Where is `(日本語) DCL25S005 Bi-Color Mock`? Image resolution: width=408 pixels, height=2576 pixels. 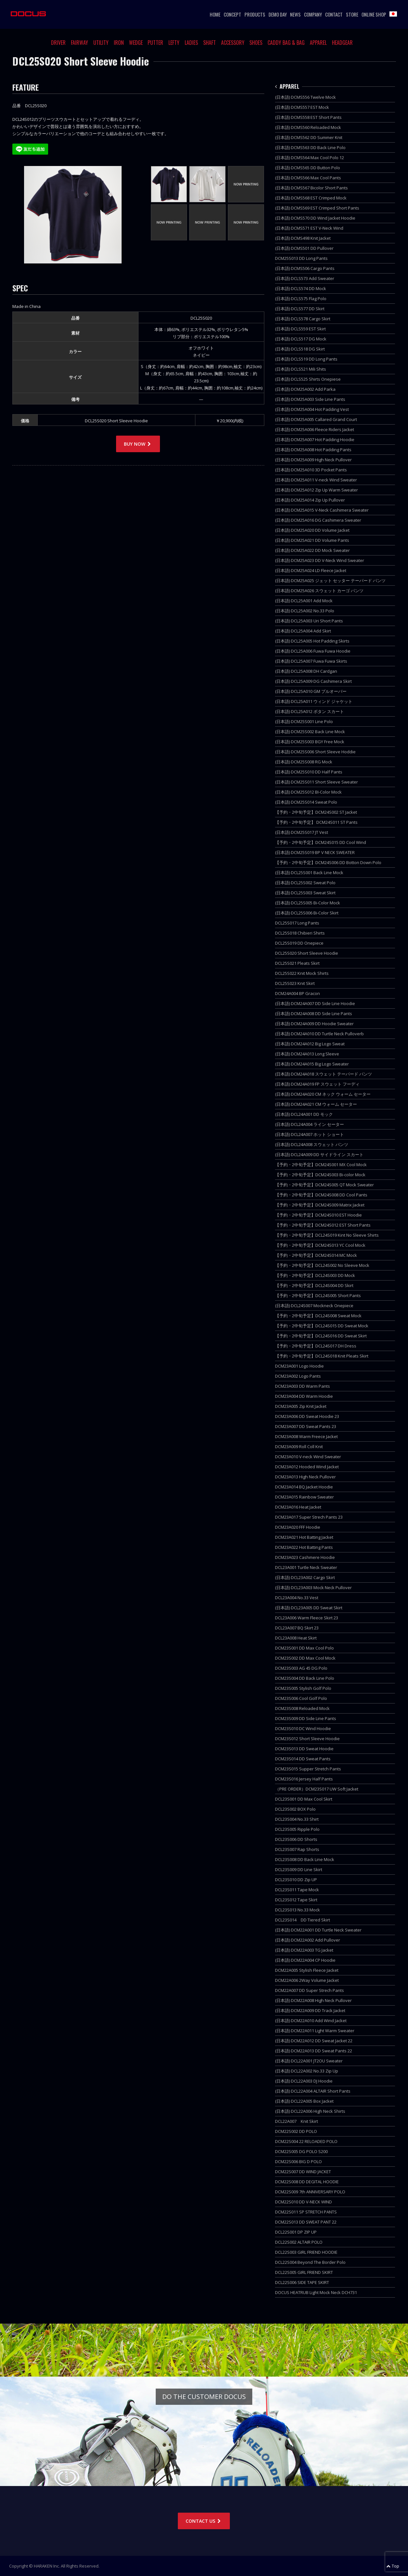
(日本語) DCL25S005 Bi-Color Mock is located at coordinates (307, 903).